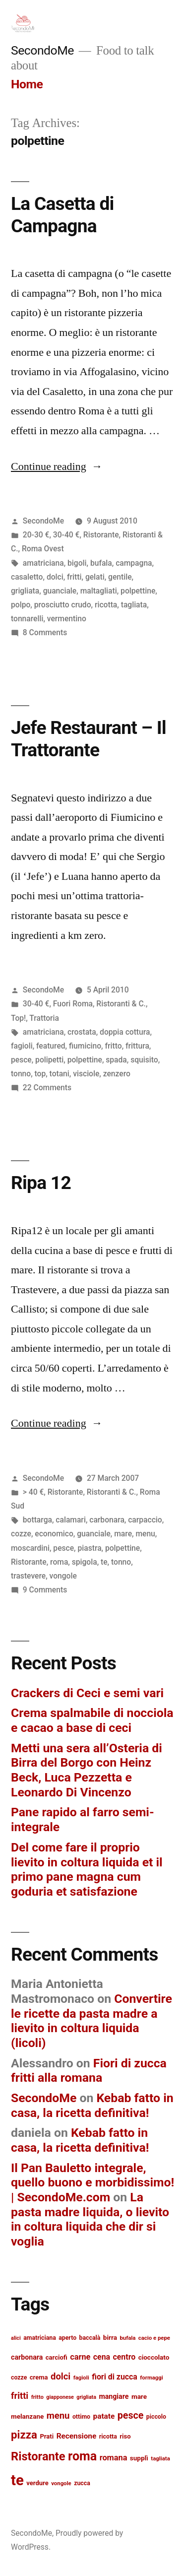  I want to click on amatriciana, so click(43, 563).